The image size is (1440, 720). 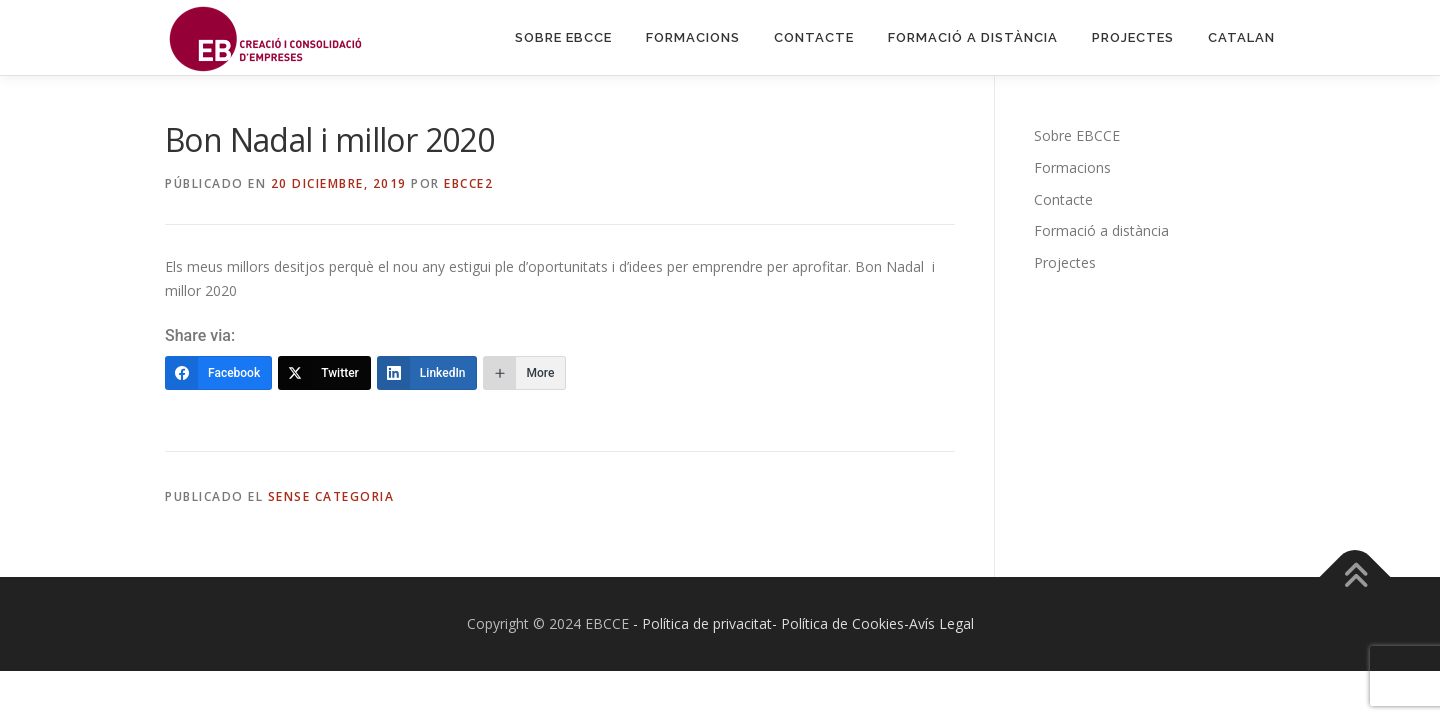 I want to click on - Política de privacitat- Política de Cookies-Avís Legal, so click(x=803, y=623).